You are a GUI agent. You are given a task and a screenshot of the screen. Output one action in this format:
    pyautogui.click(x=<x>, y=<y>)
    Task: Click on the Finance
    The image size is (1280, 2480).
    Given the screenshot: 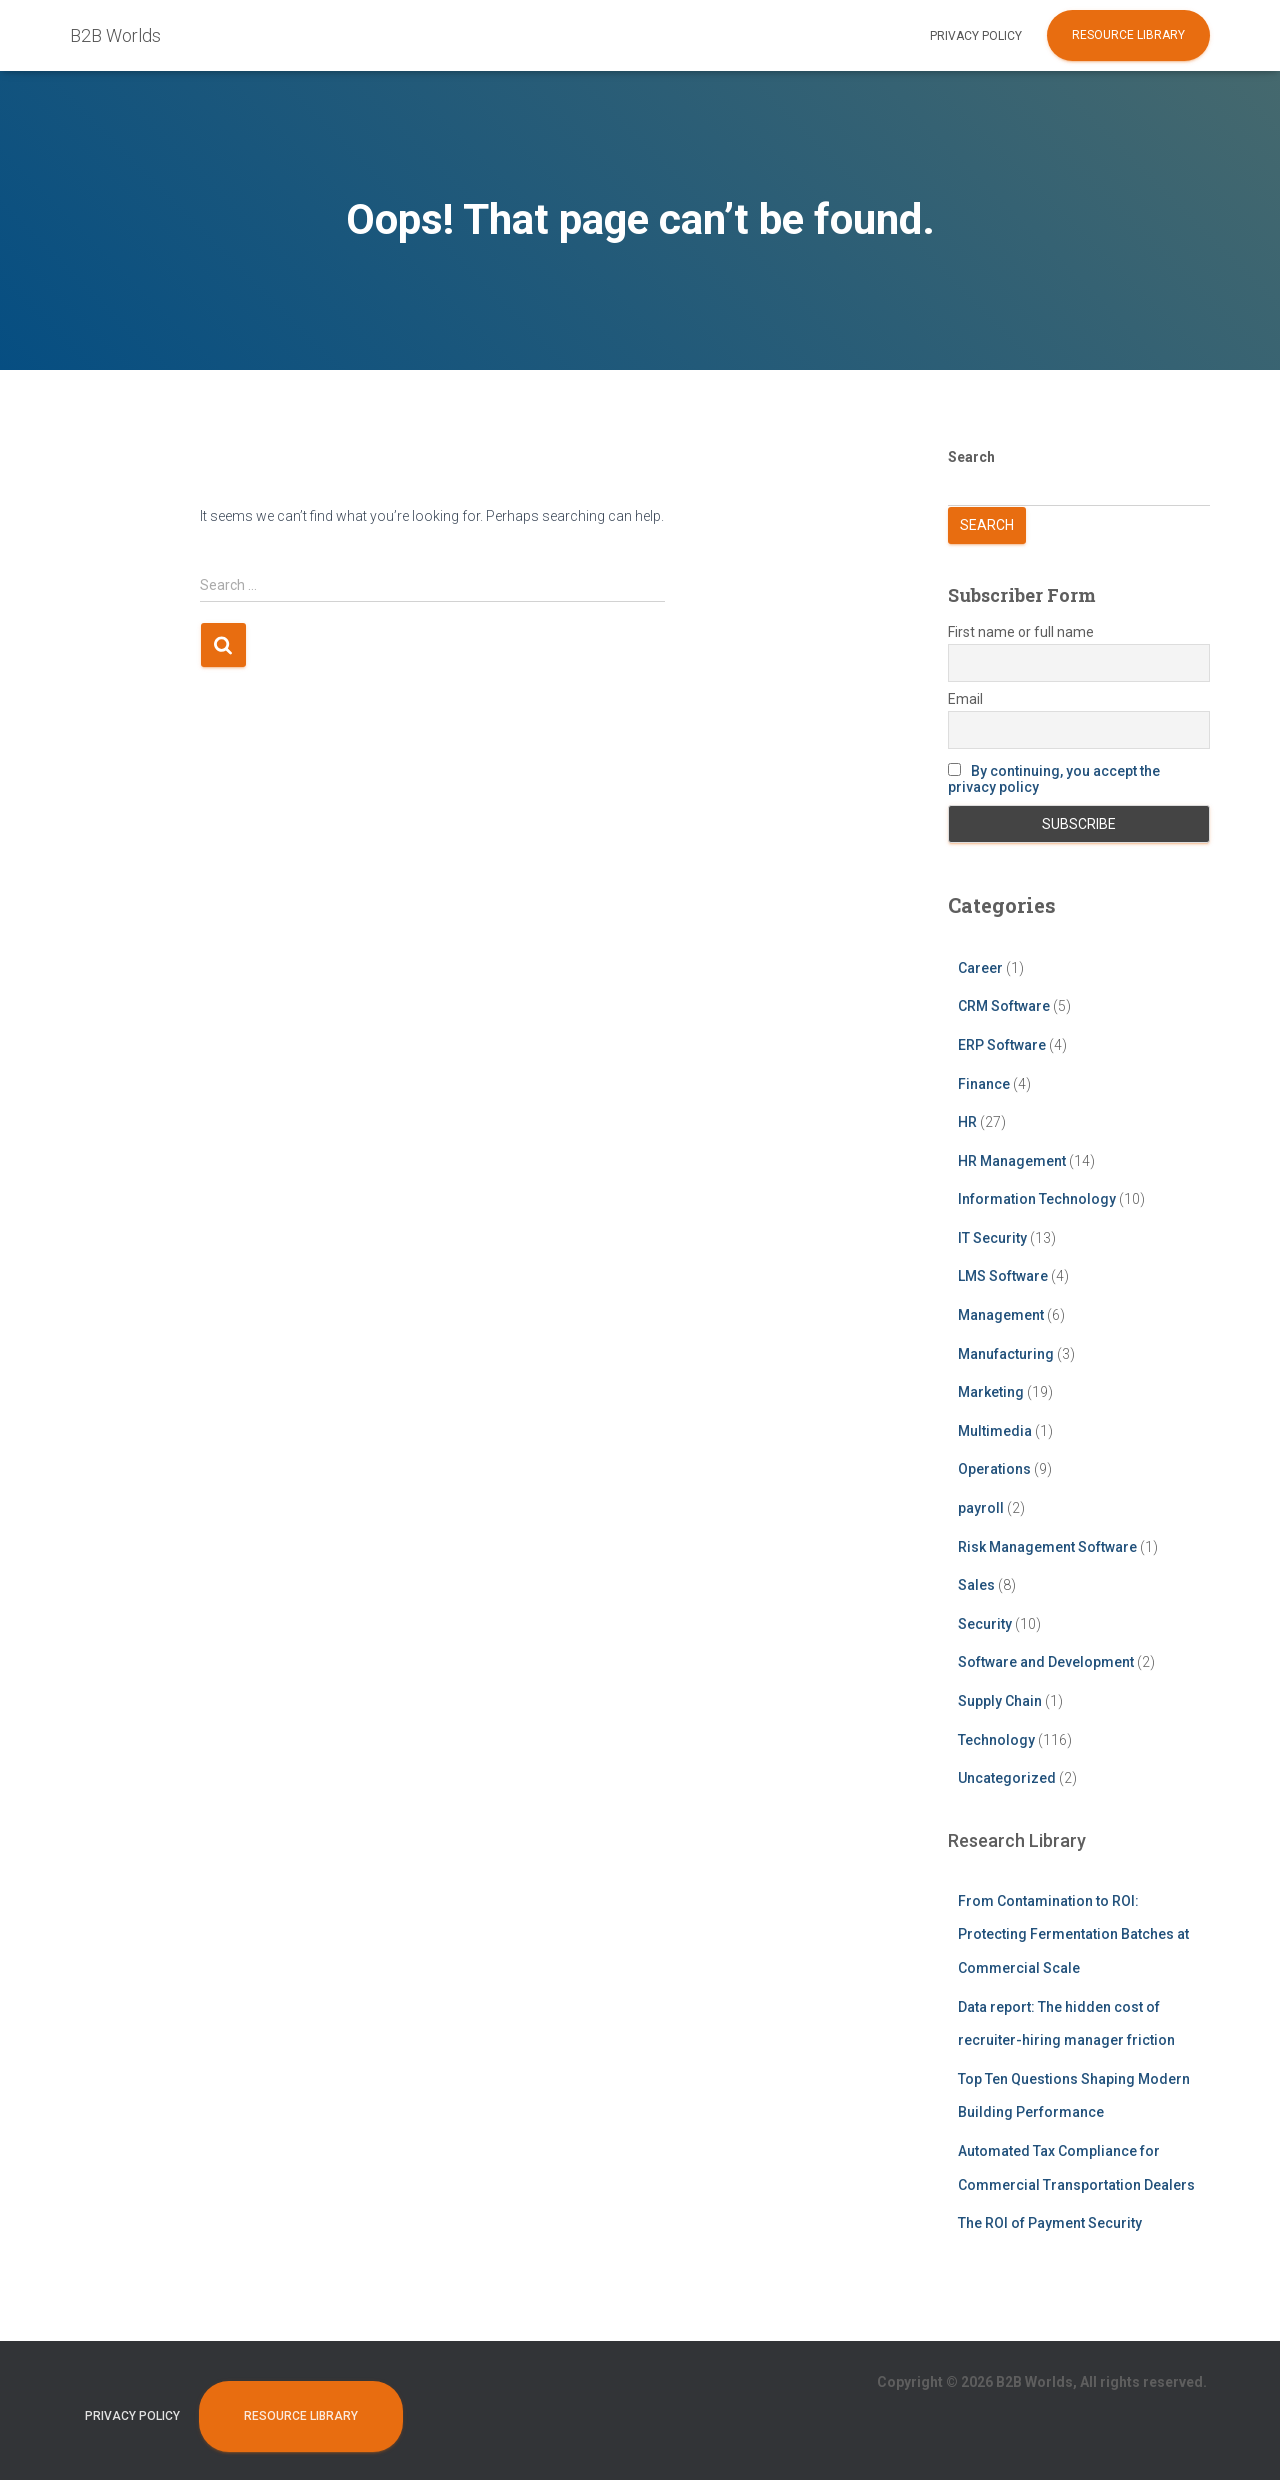 What is the action you would take?
    pyautogui.click(x=984, y=1084)
    